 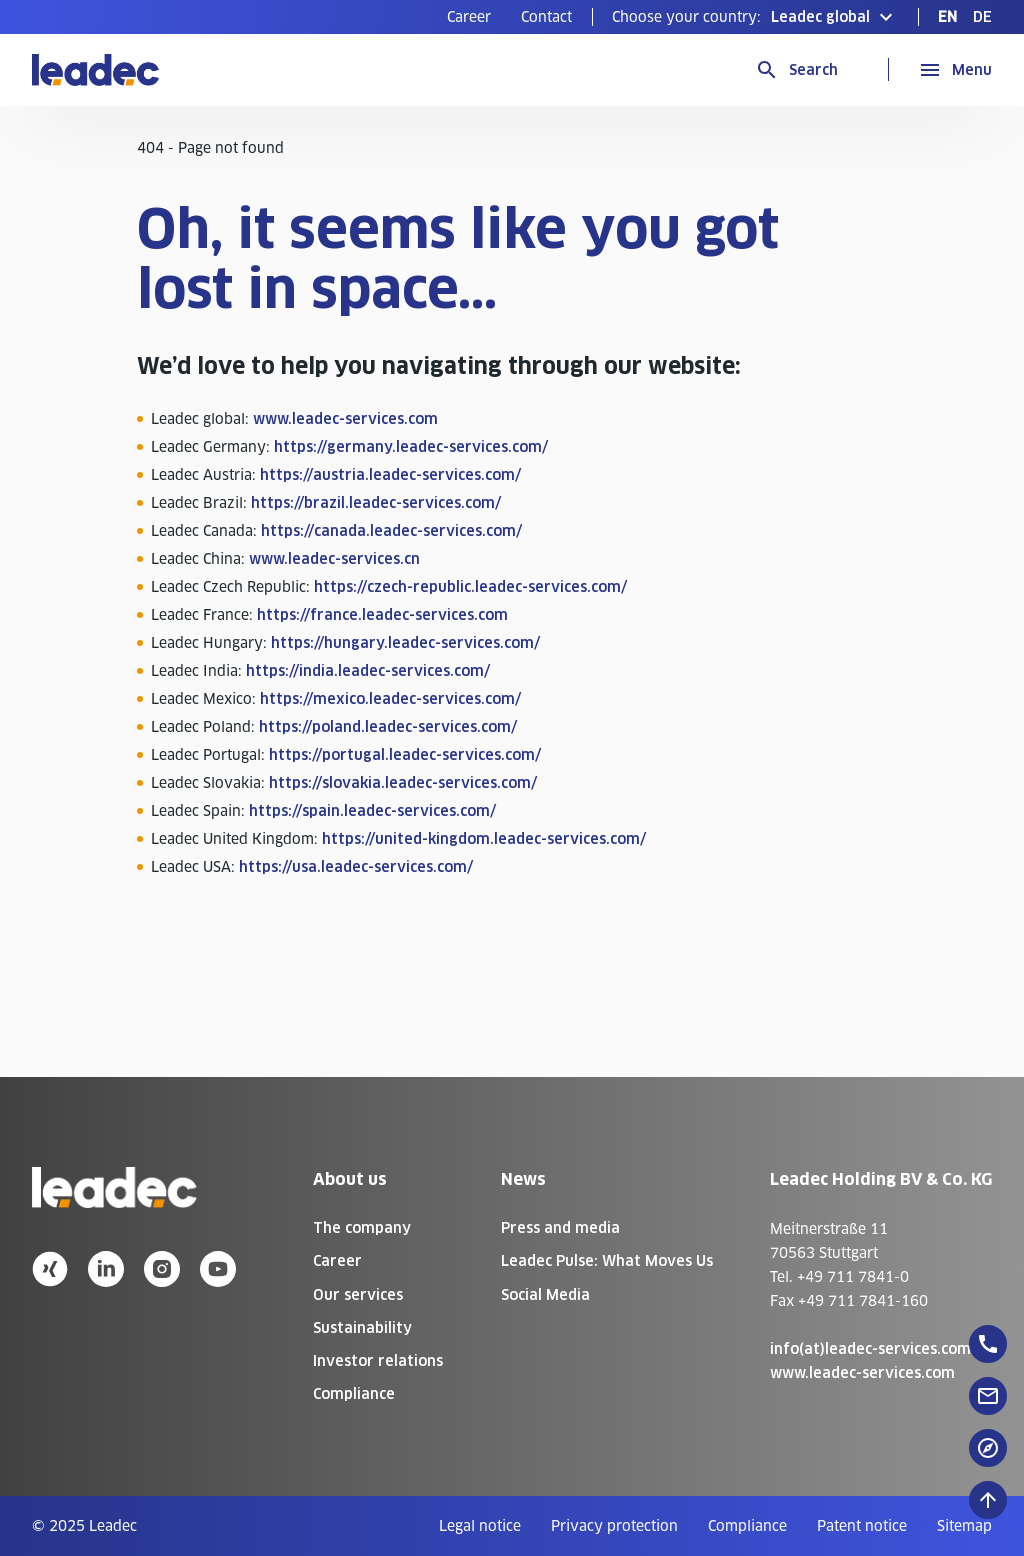 I want to click on Investor relations, so click(x=378, y=1361).